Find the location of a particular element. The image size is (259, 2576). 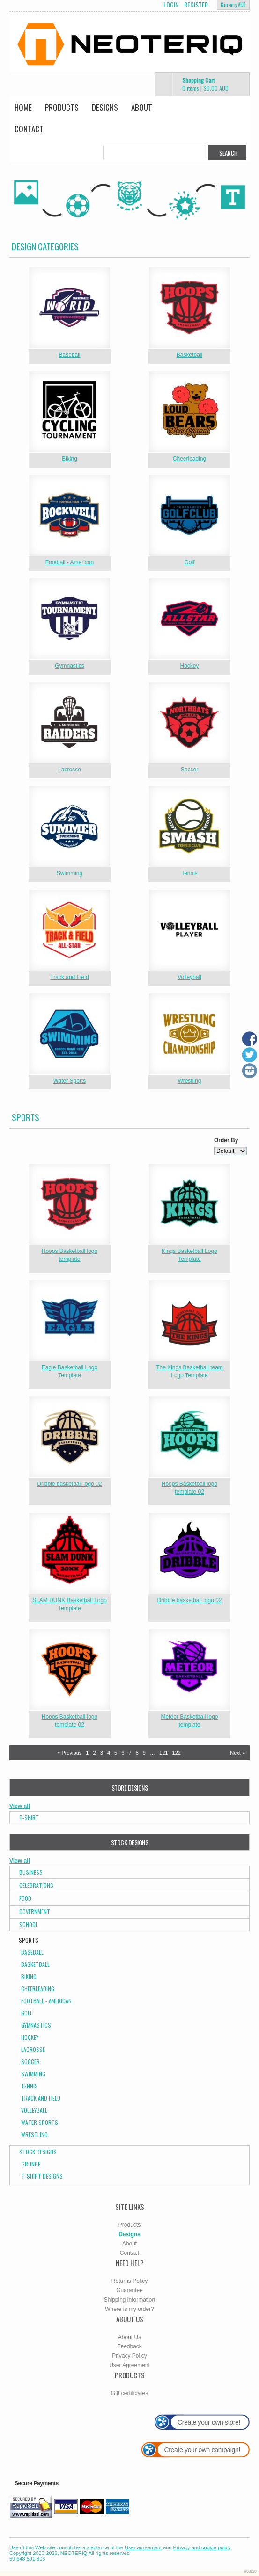

Golf is located at coordinates (189, 562).